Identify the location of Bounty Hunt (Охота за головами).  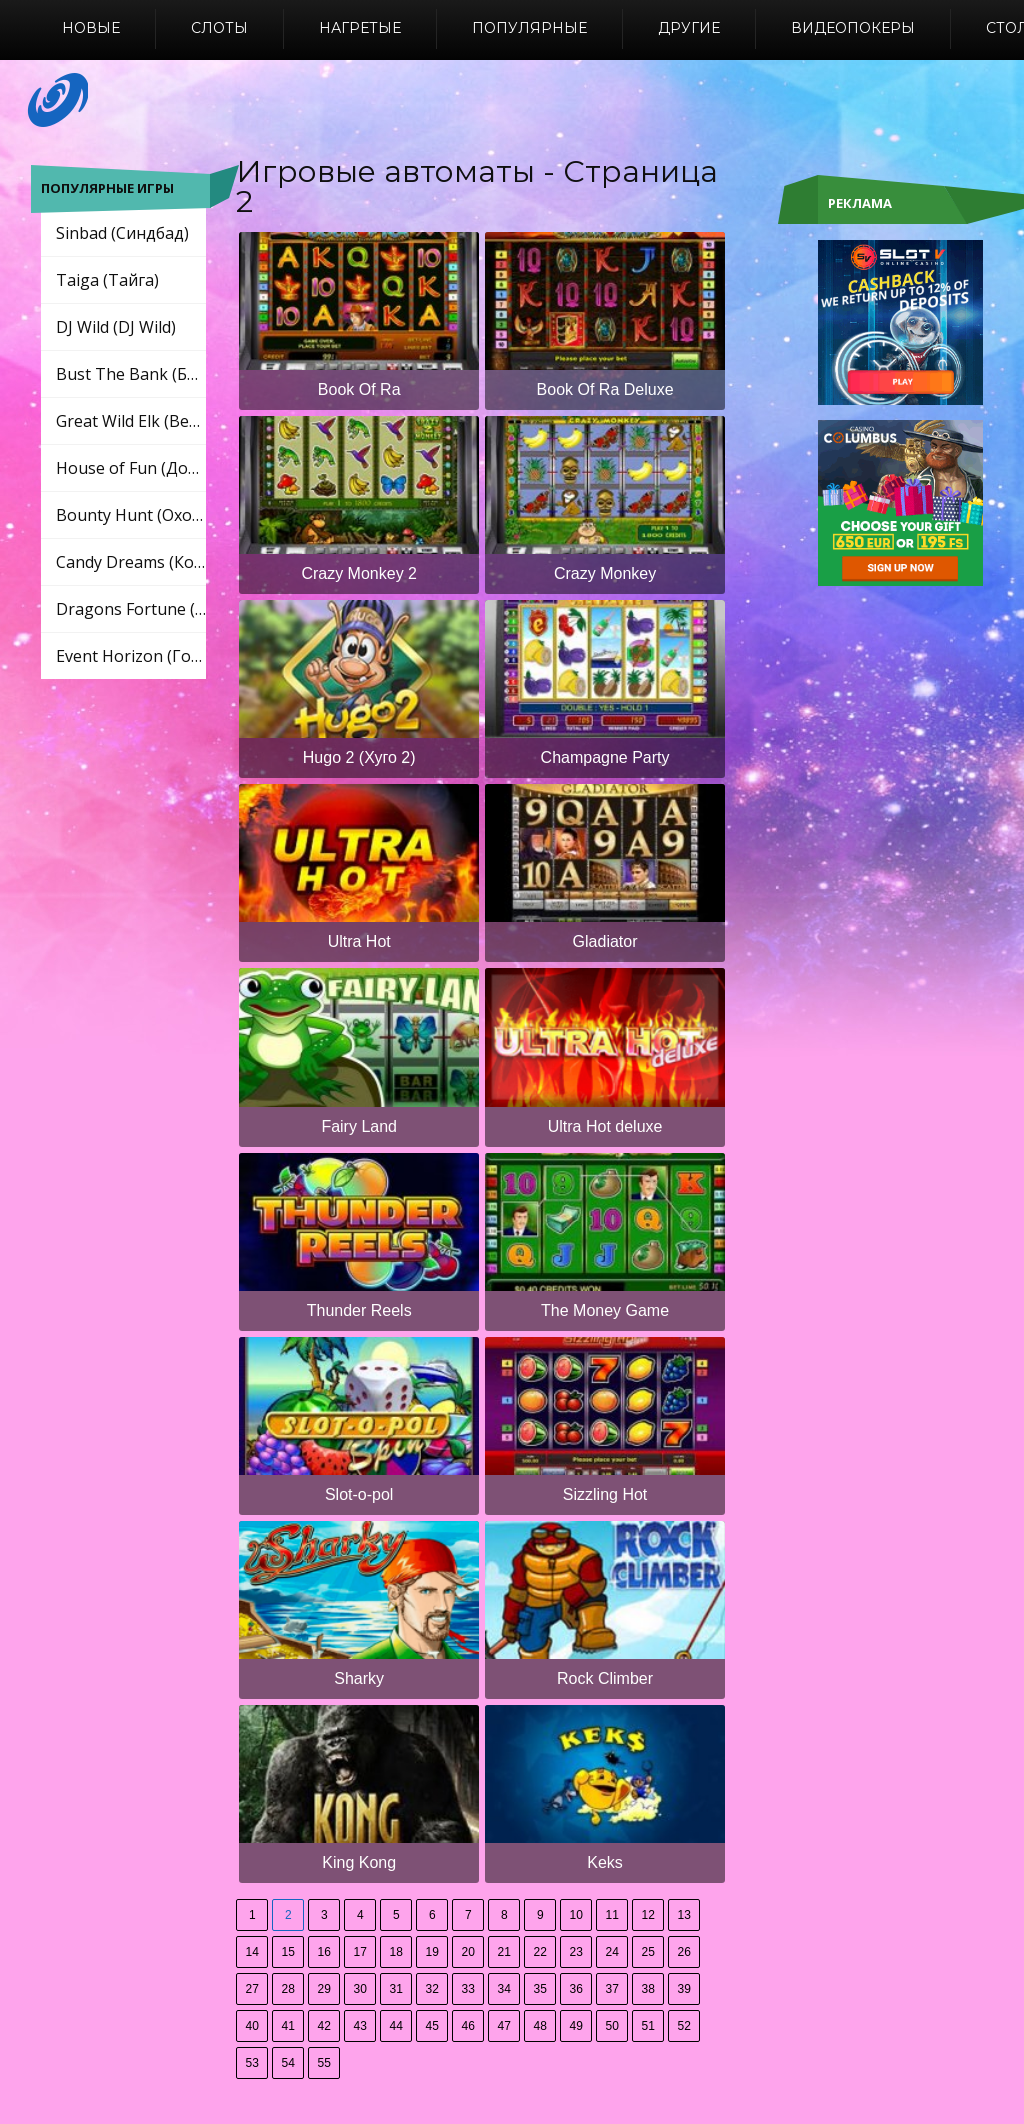
(131, 515).